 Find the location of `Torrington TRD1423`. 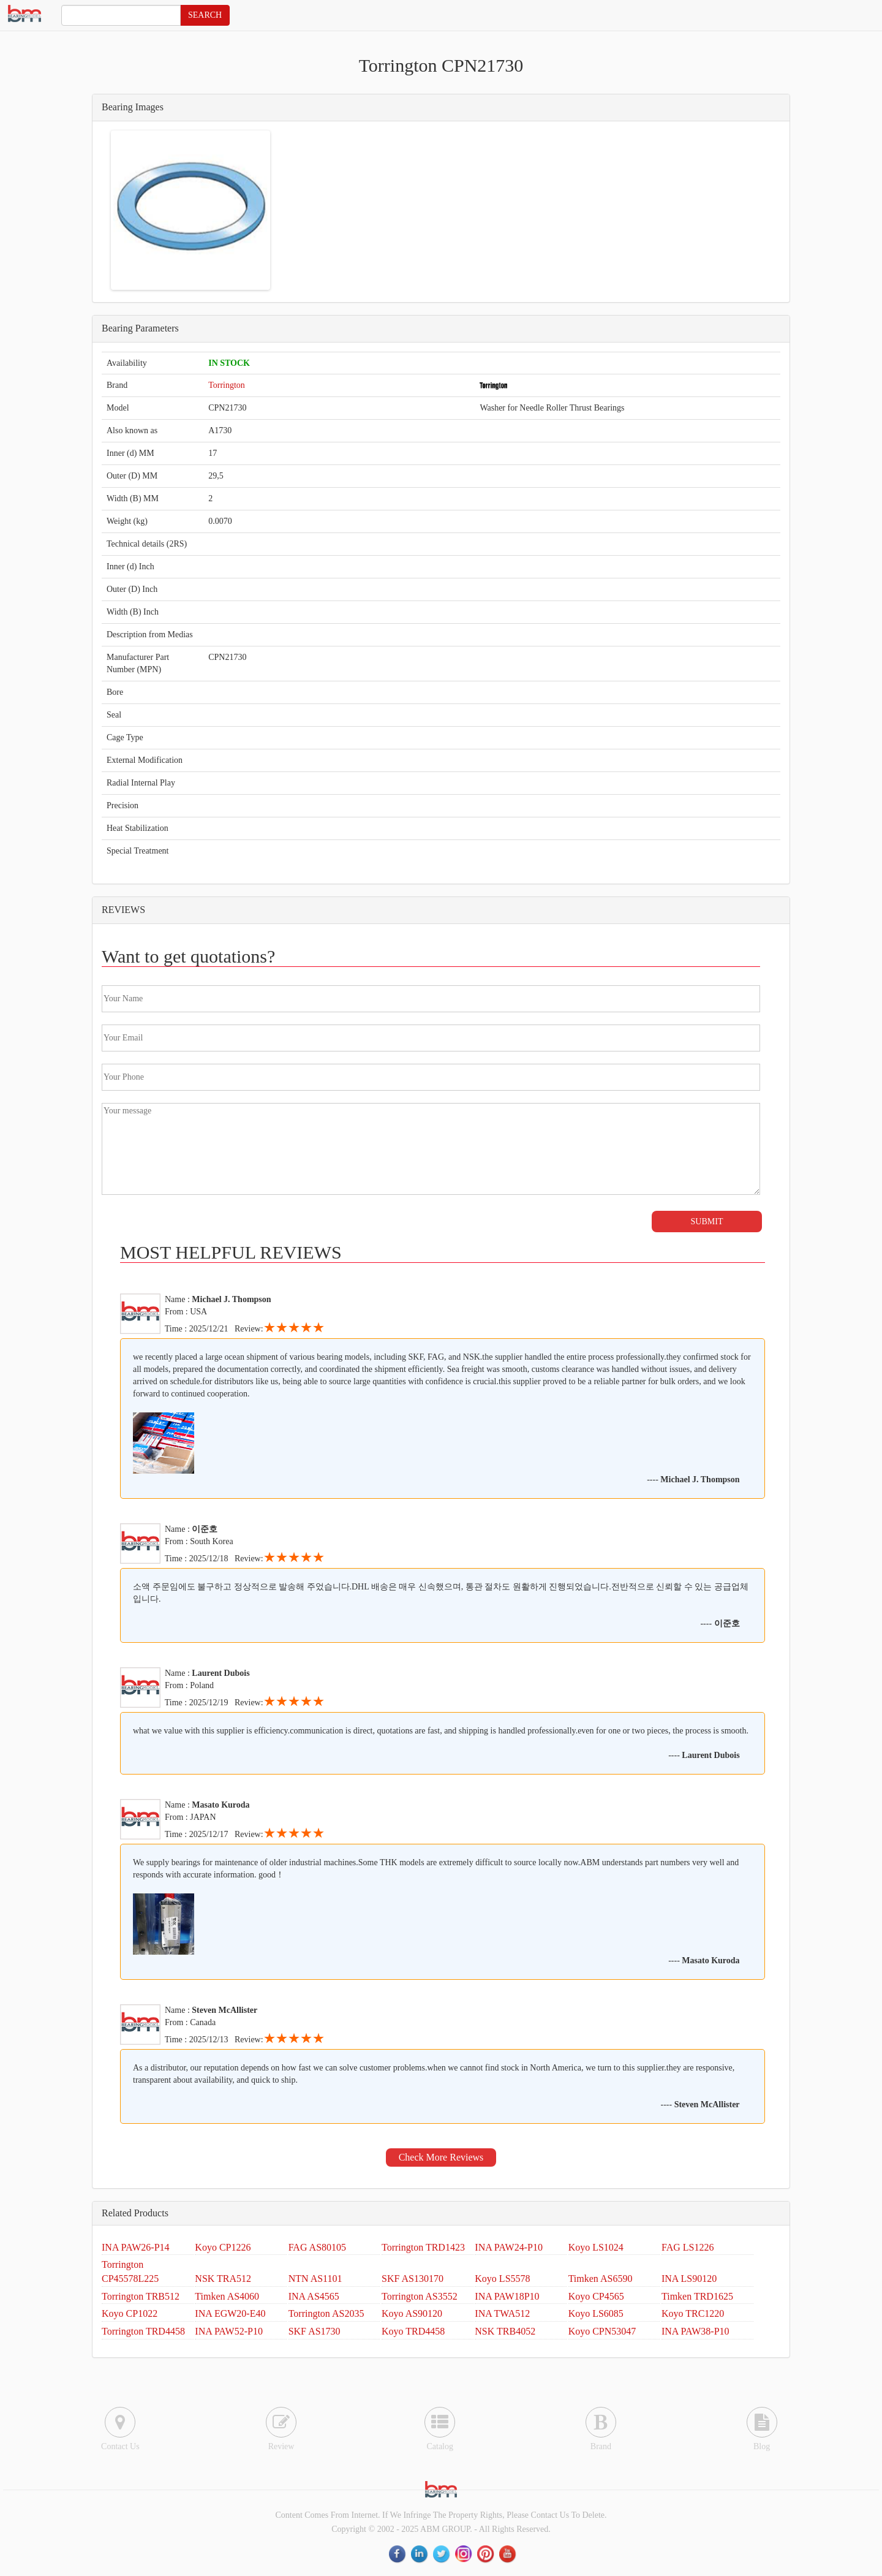

Torrington TRD1423 is located at coordinates (423, 2247).